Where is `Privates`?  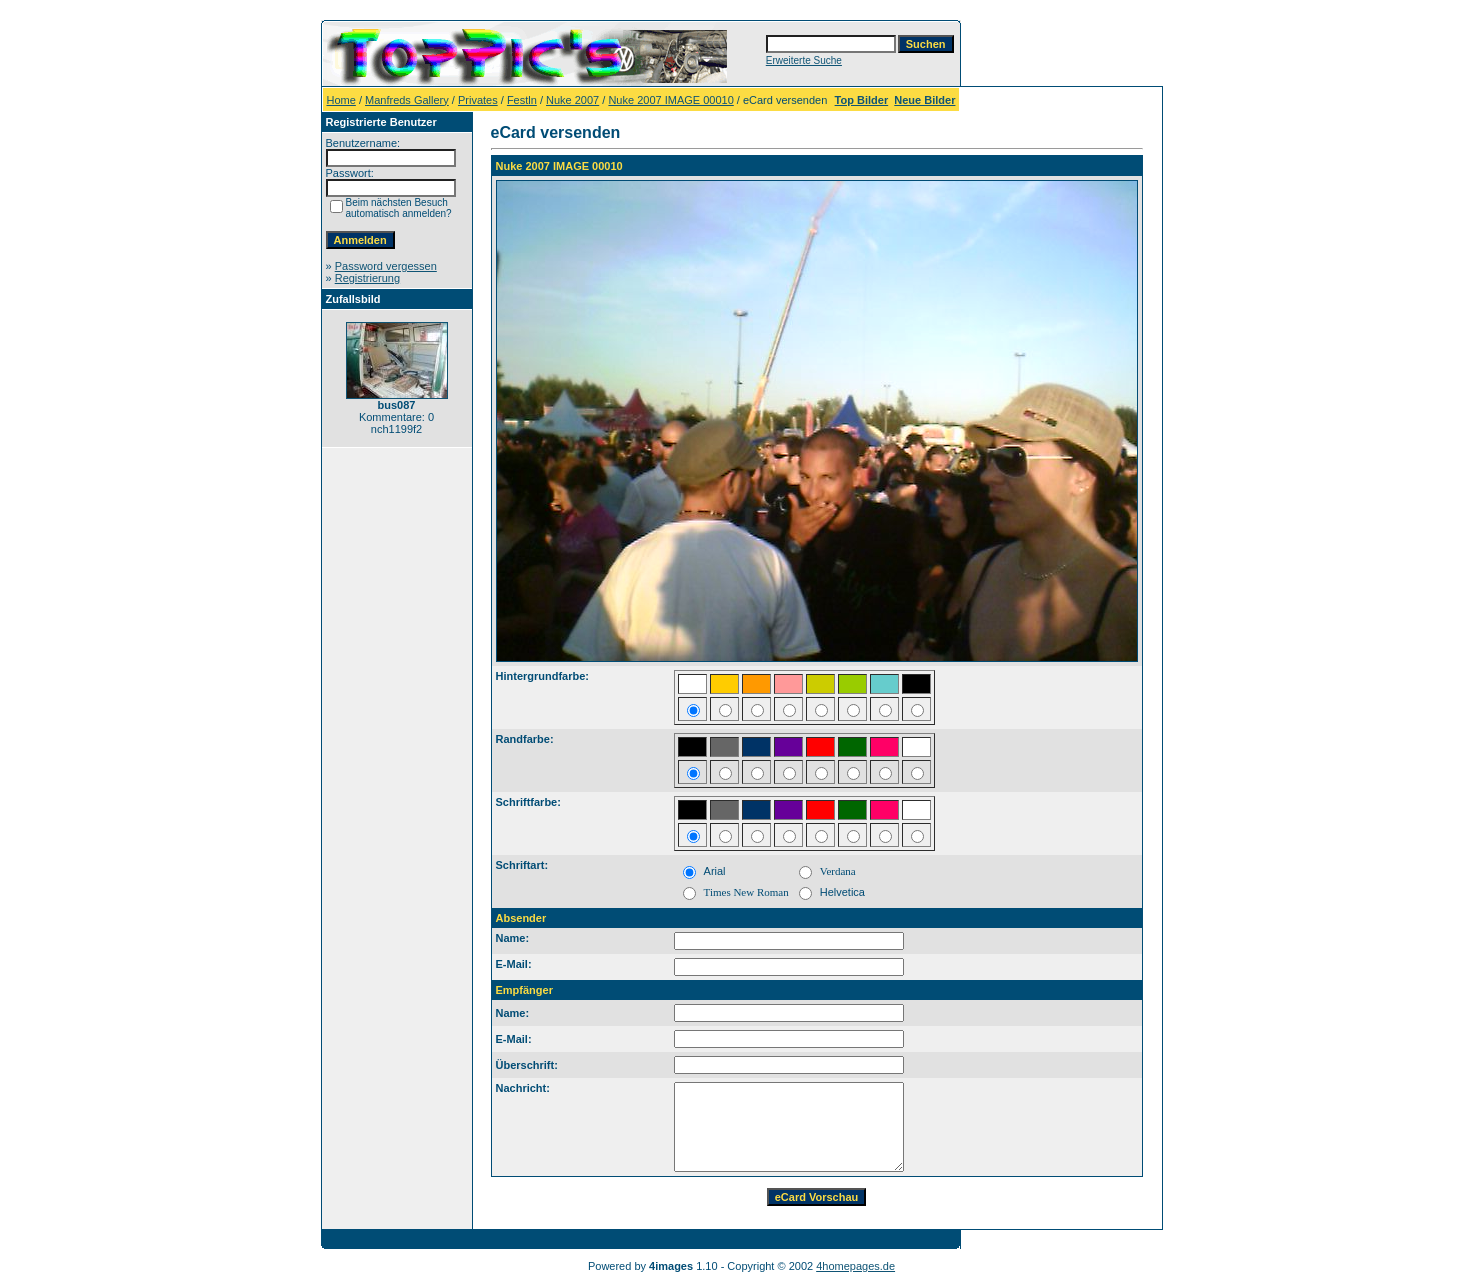
Privates is located at coordinates (478, 100).